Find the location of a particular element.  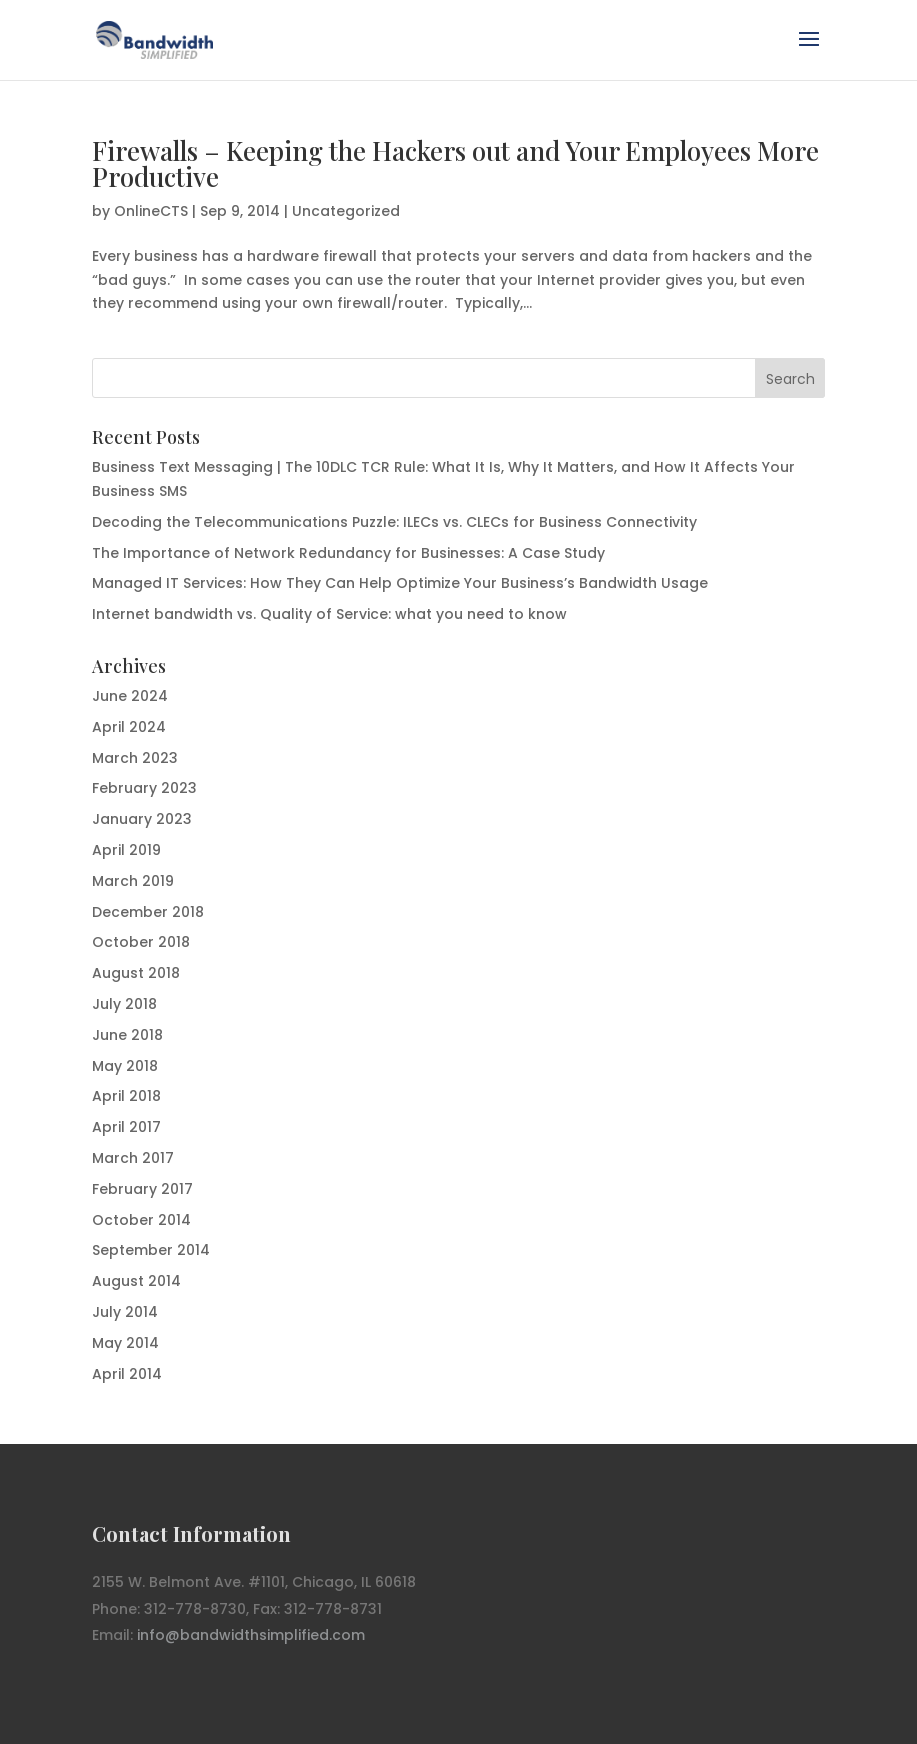

August 2018 is located at coordinates (136, 973).